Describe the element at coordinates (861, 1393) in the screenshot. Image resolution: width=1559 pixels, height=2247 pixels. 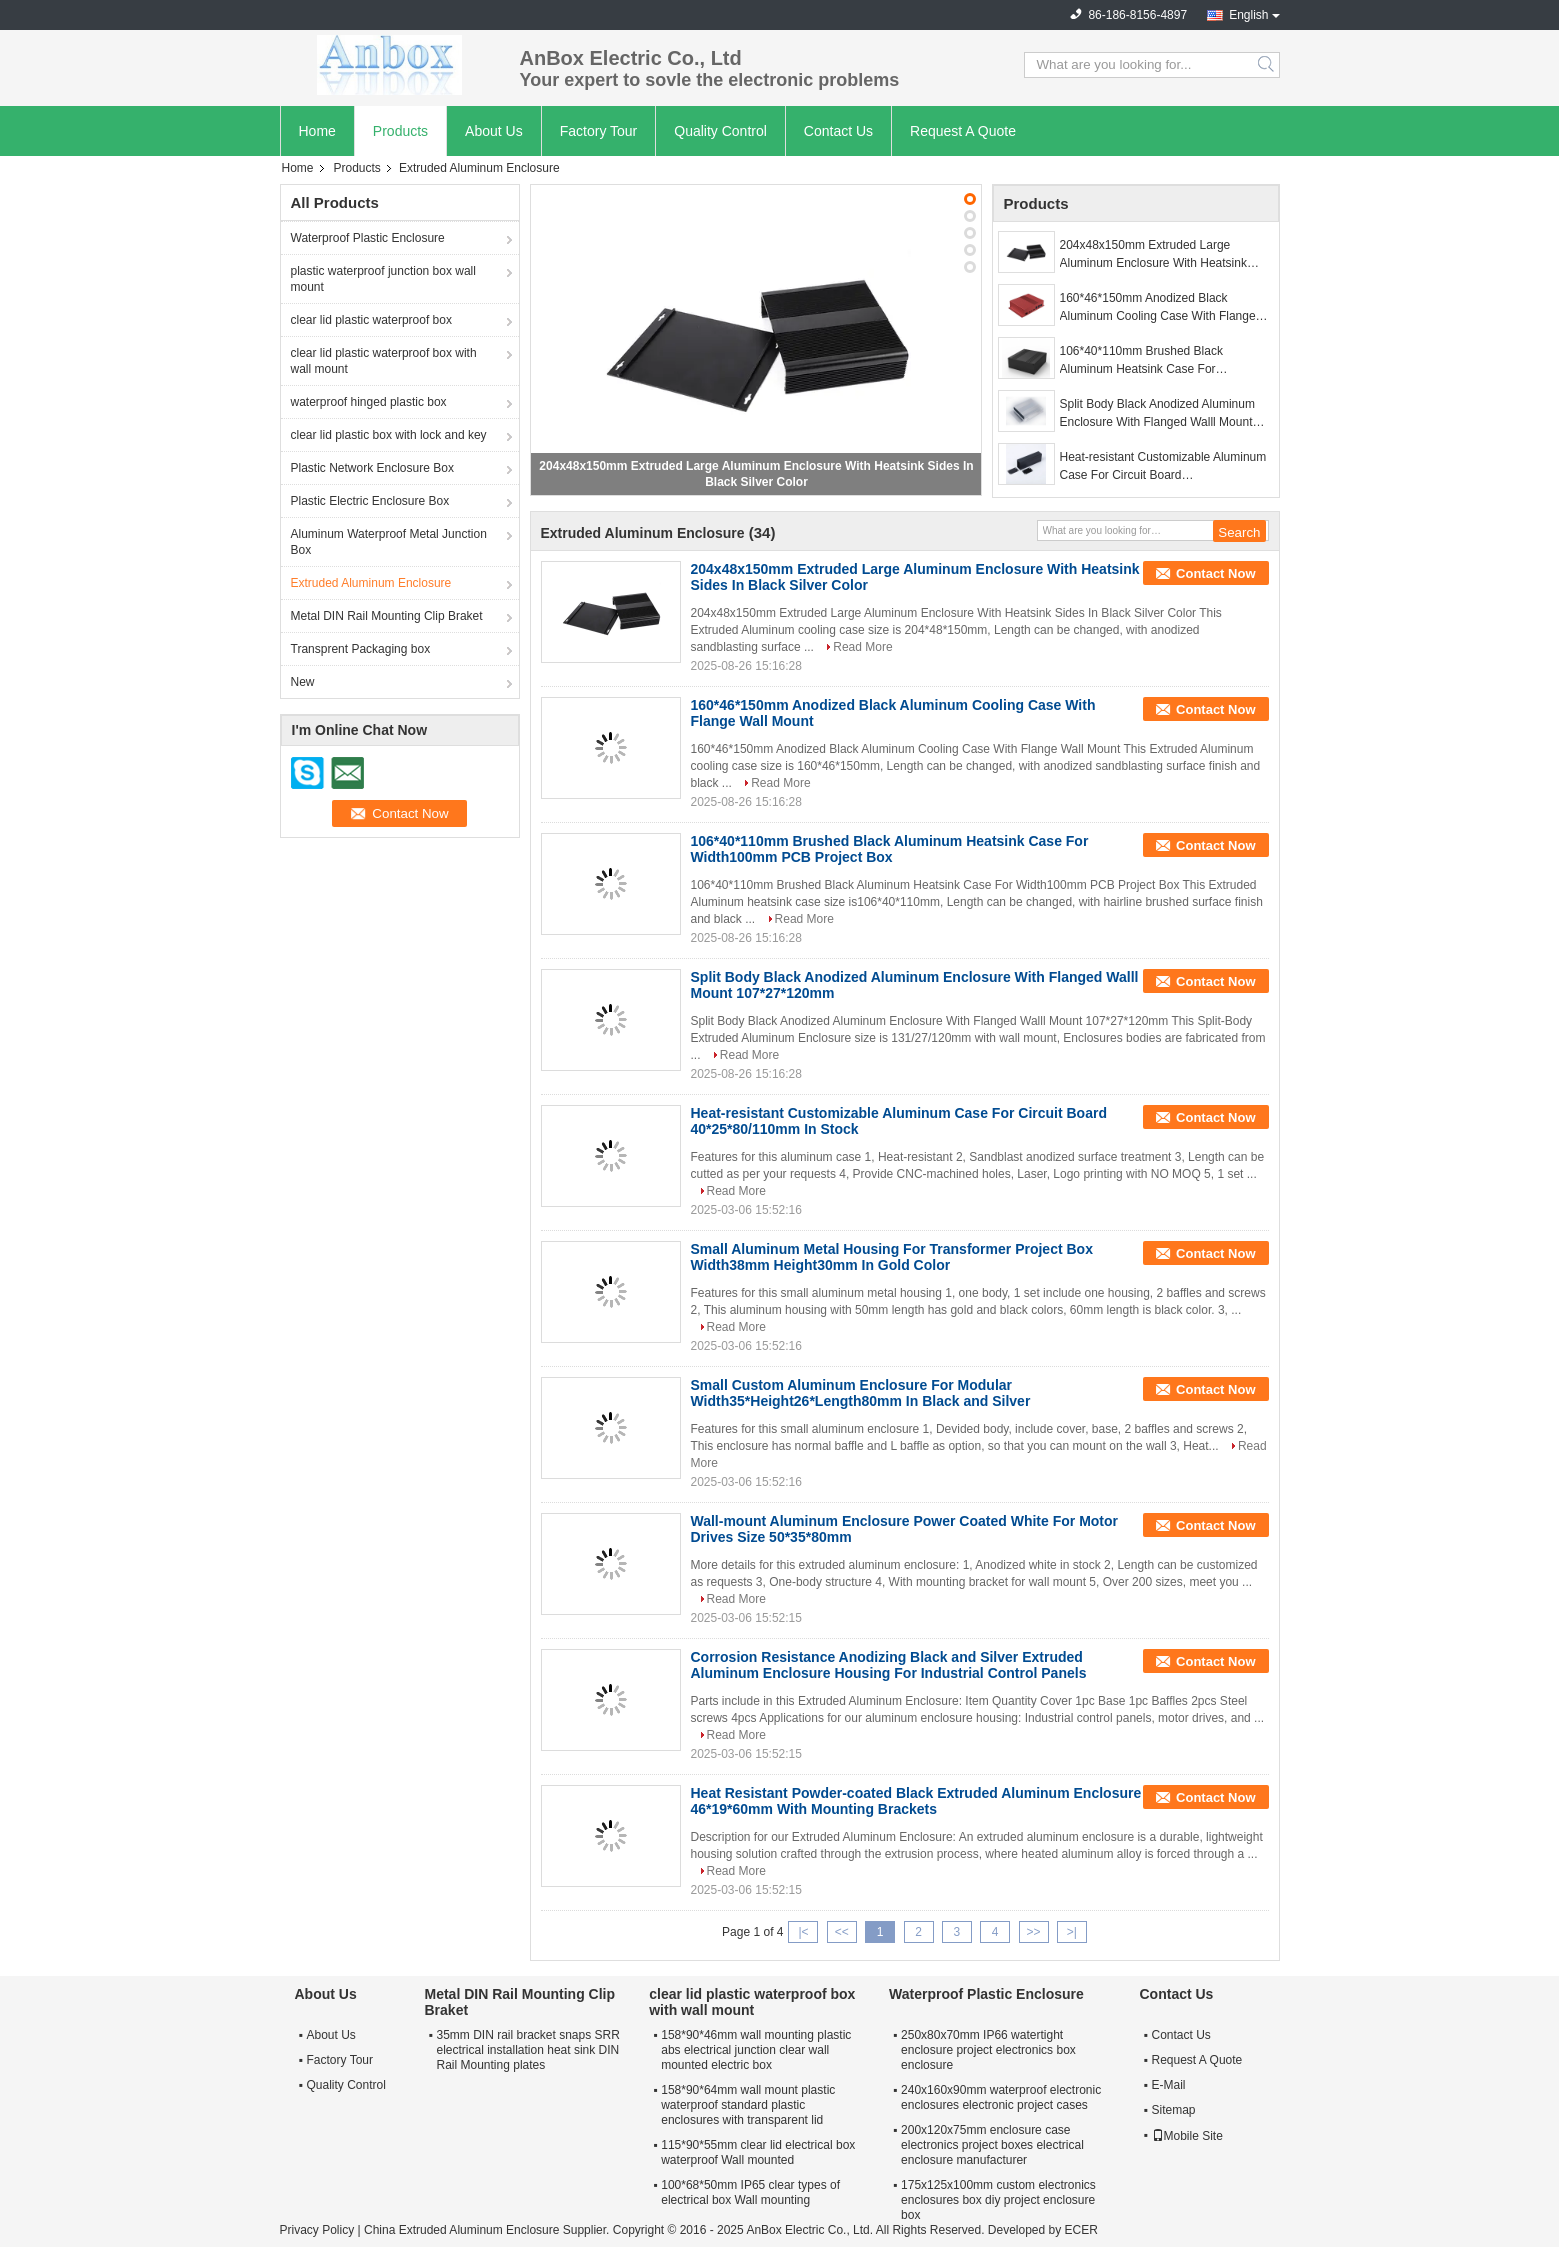
I see `Small Custom Aluminum Enclosure For Modular Width35*Height26*Length80mm In Black and Silver` at that location.